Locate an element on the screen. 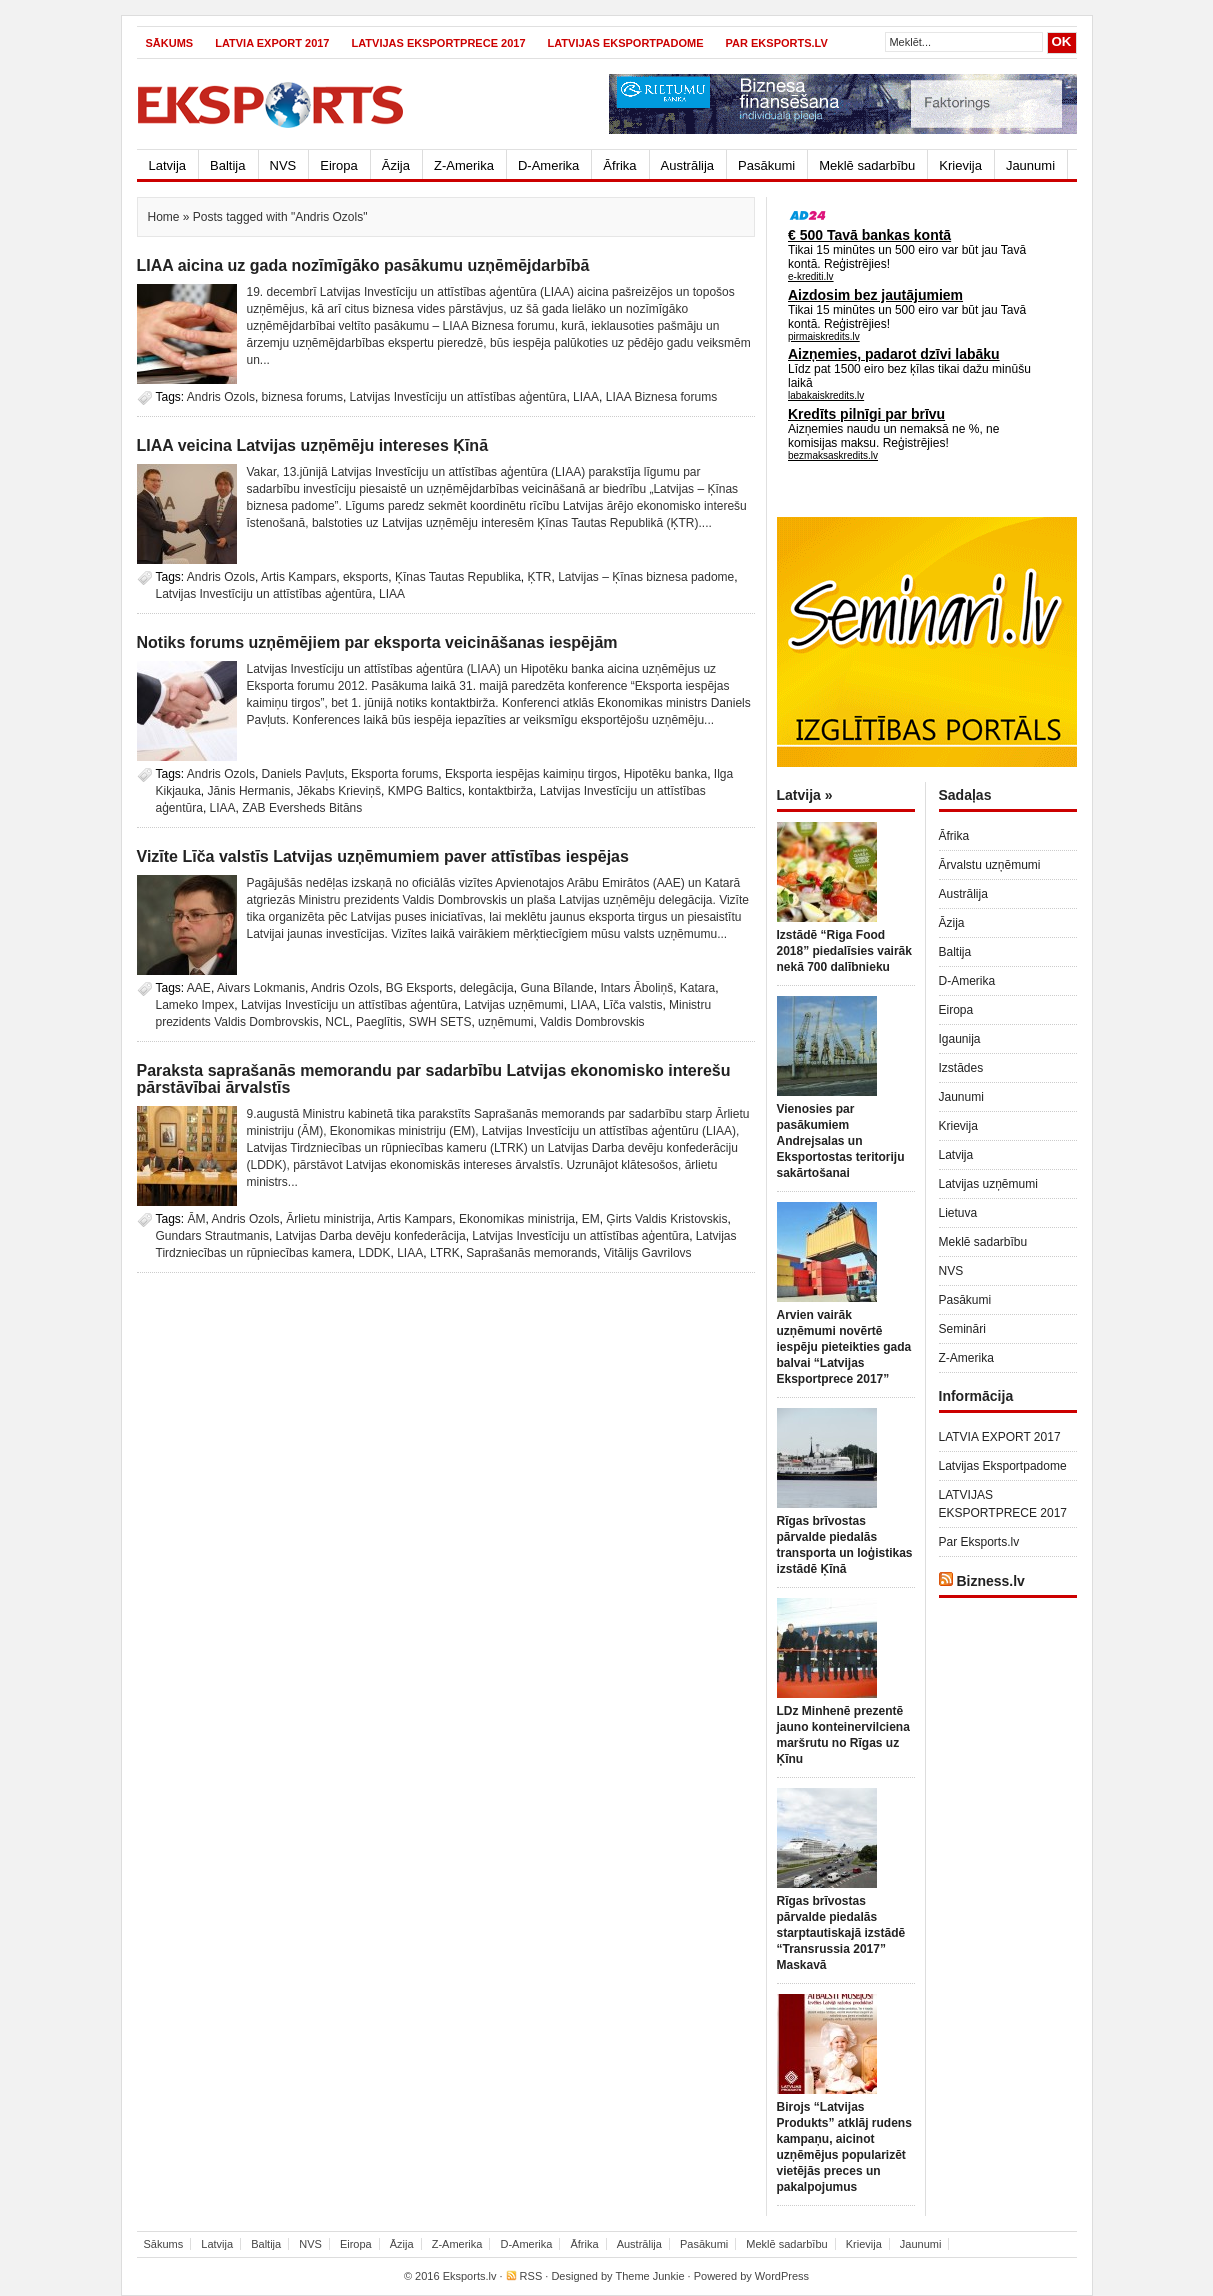 The width and height of the screenshot is (1213, 2296). Eiropa is located at coordinates (339, 165).